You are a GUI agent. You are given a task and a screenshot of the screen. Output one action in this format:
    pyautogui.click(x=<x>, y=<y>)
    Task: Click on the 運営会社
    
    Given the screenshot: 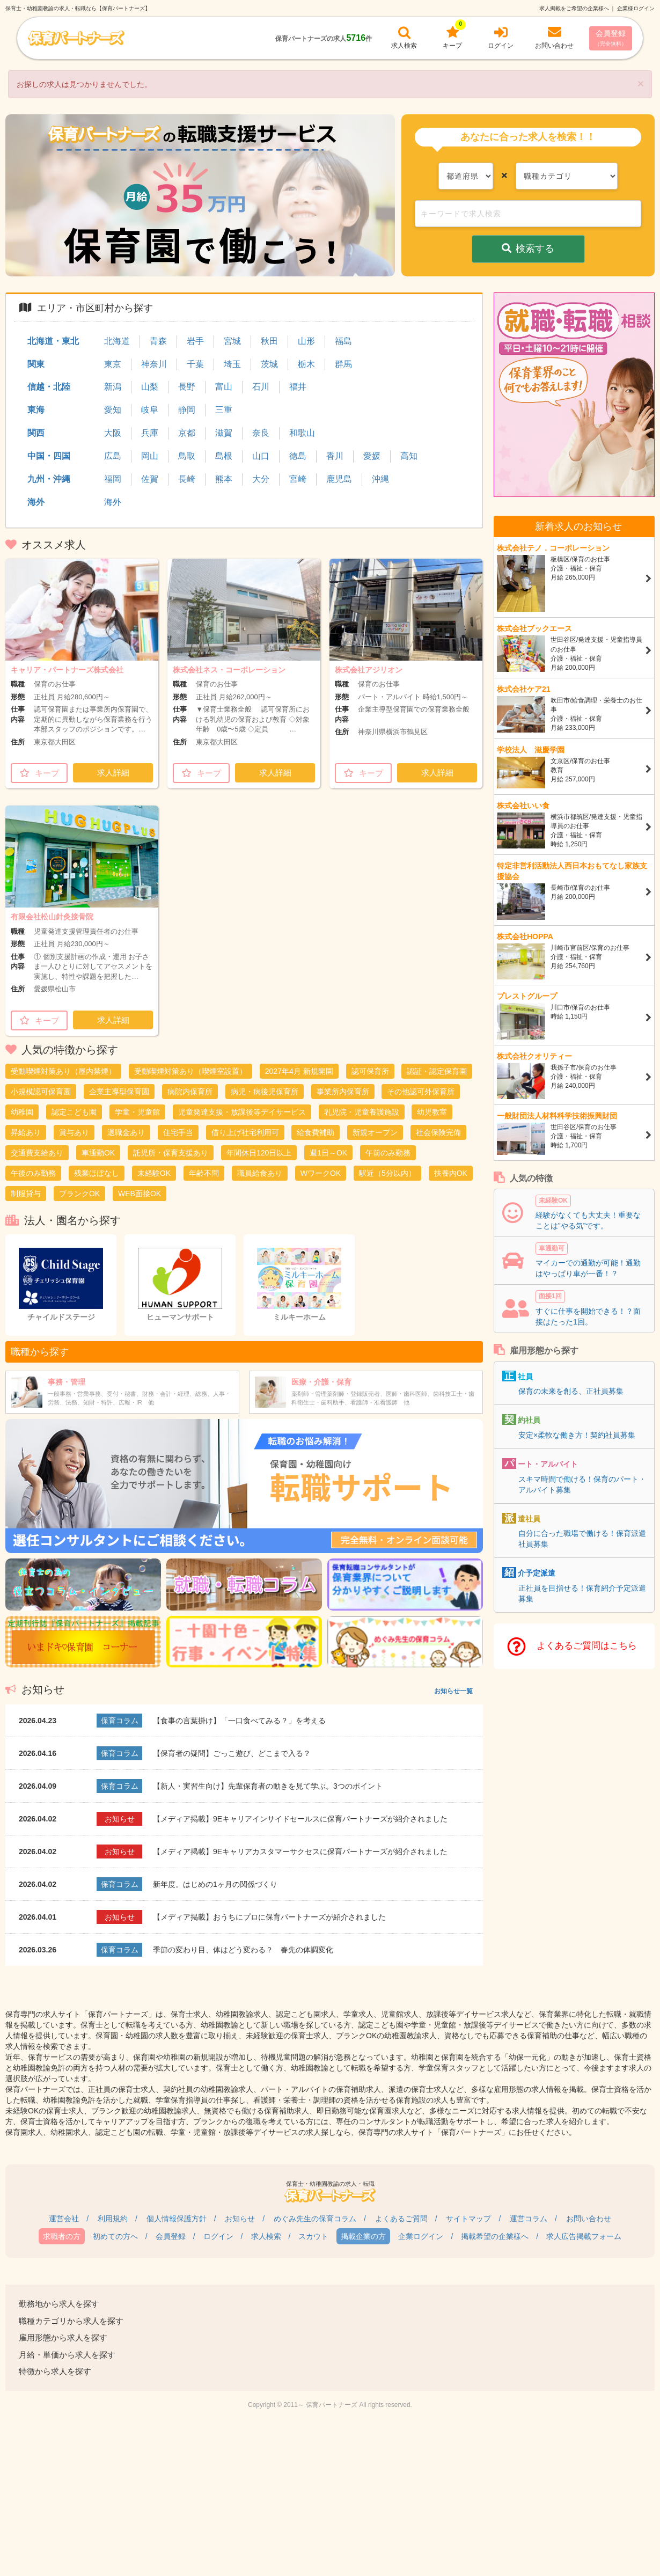 What is the action you would take?
    pyautogui.click(x=64, y=2218)
    